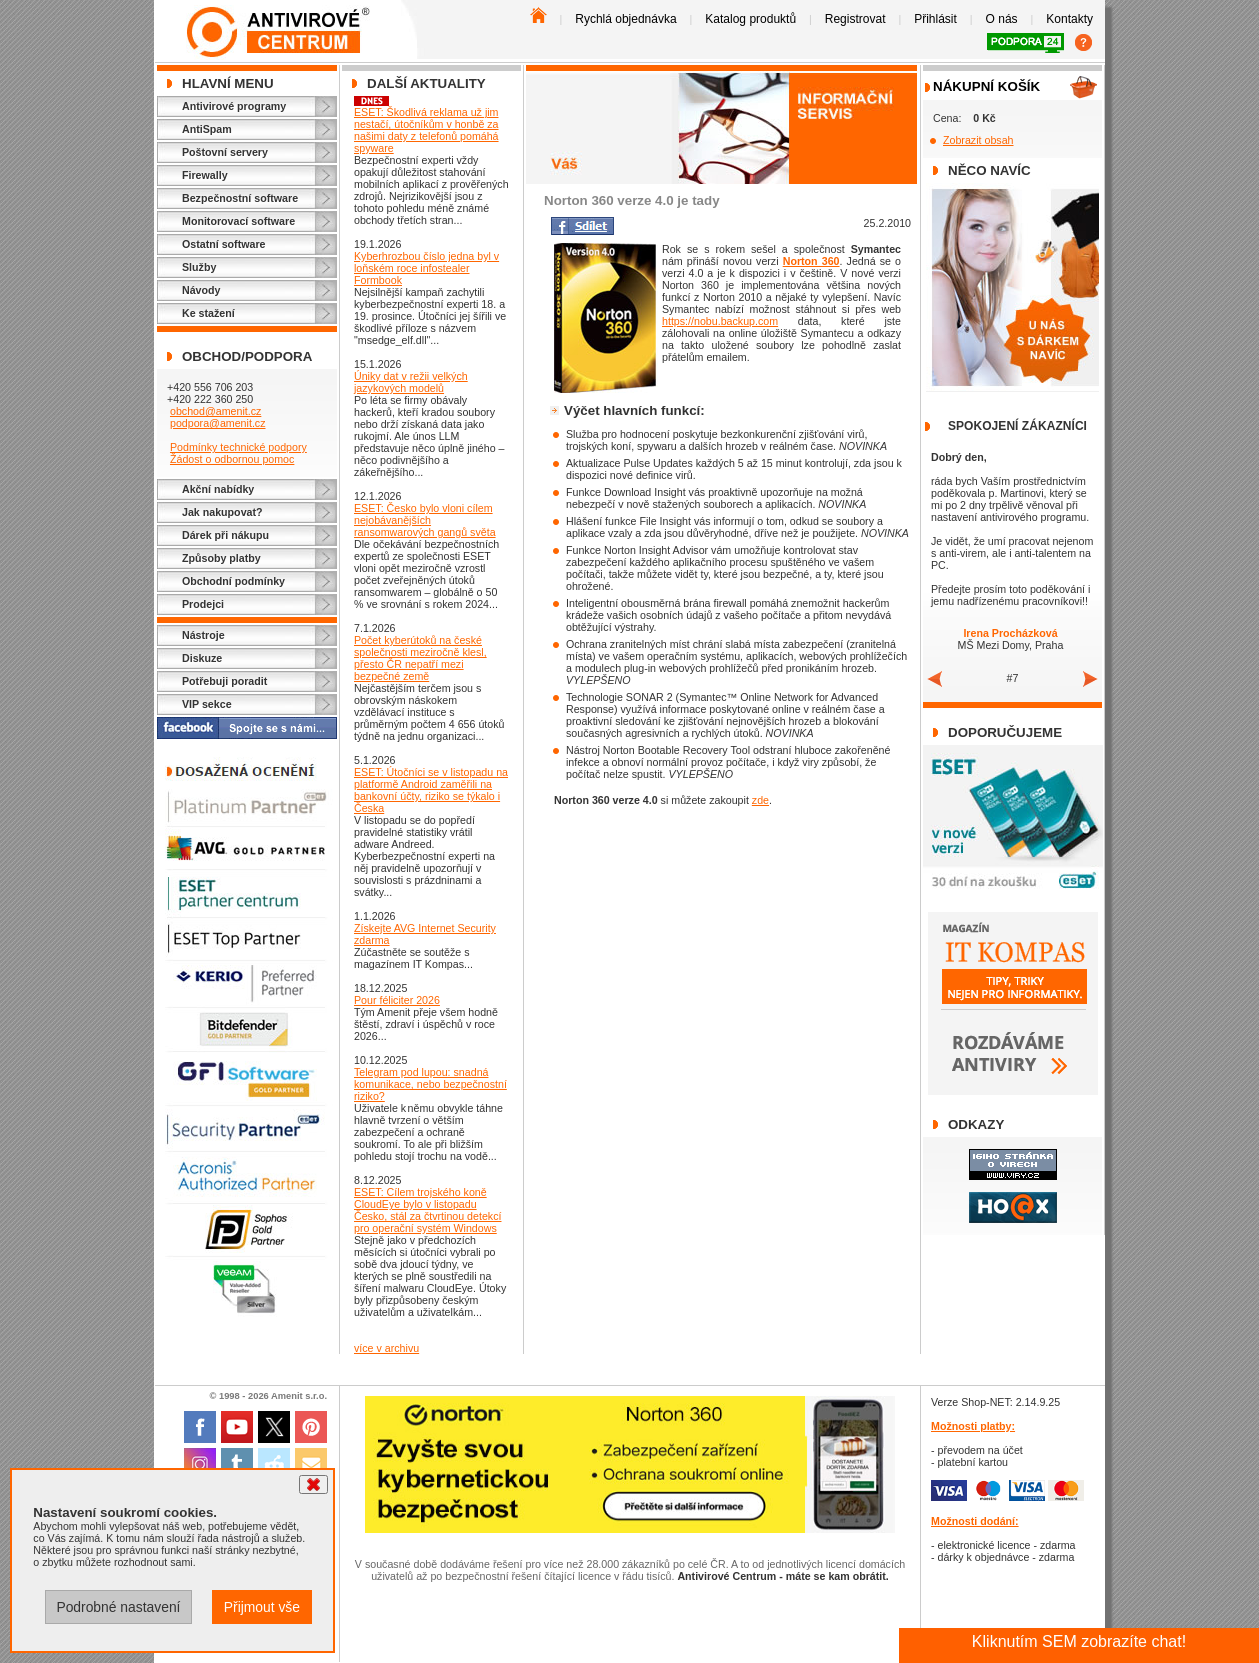  What do you see at coordinates (935, 19) in the screenshot?
I see `Přihlásit` at bounding box center [935, 19].